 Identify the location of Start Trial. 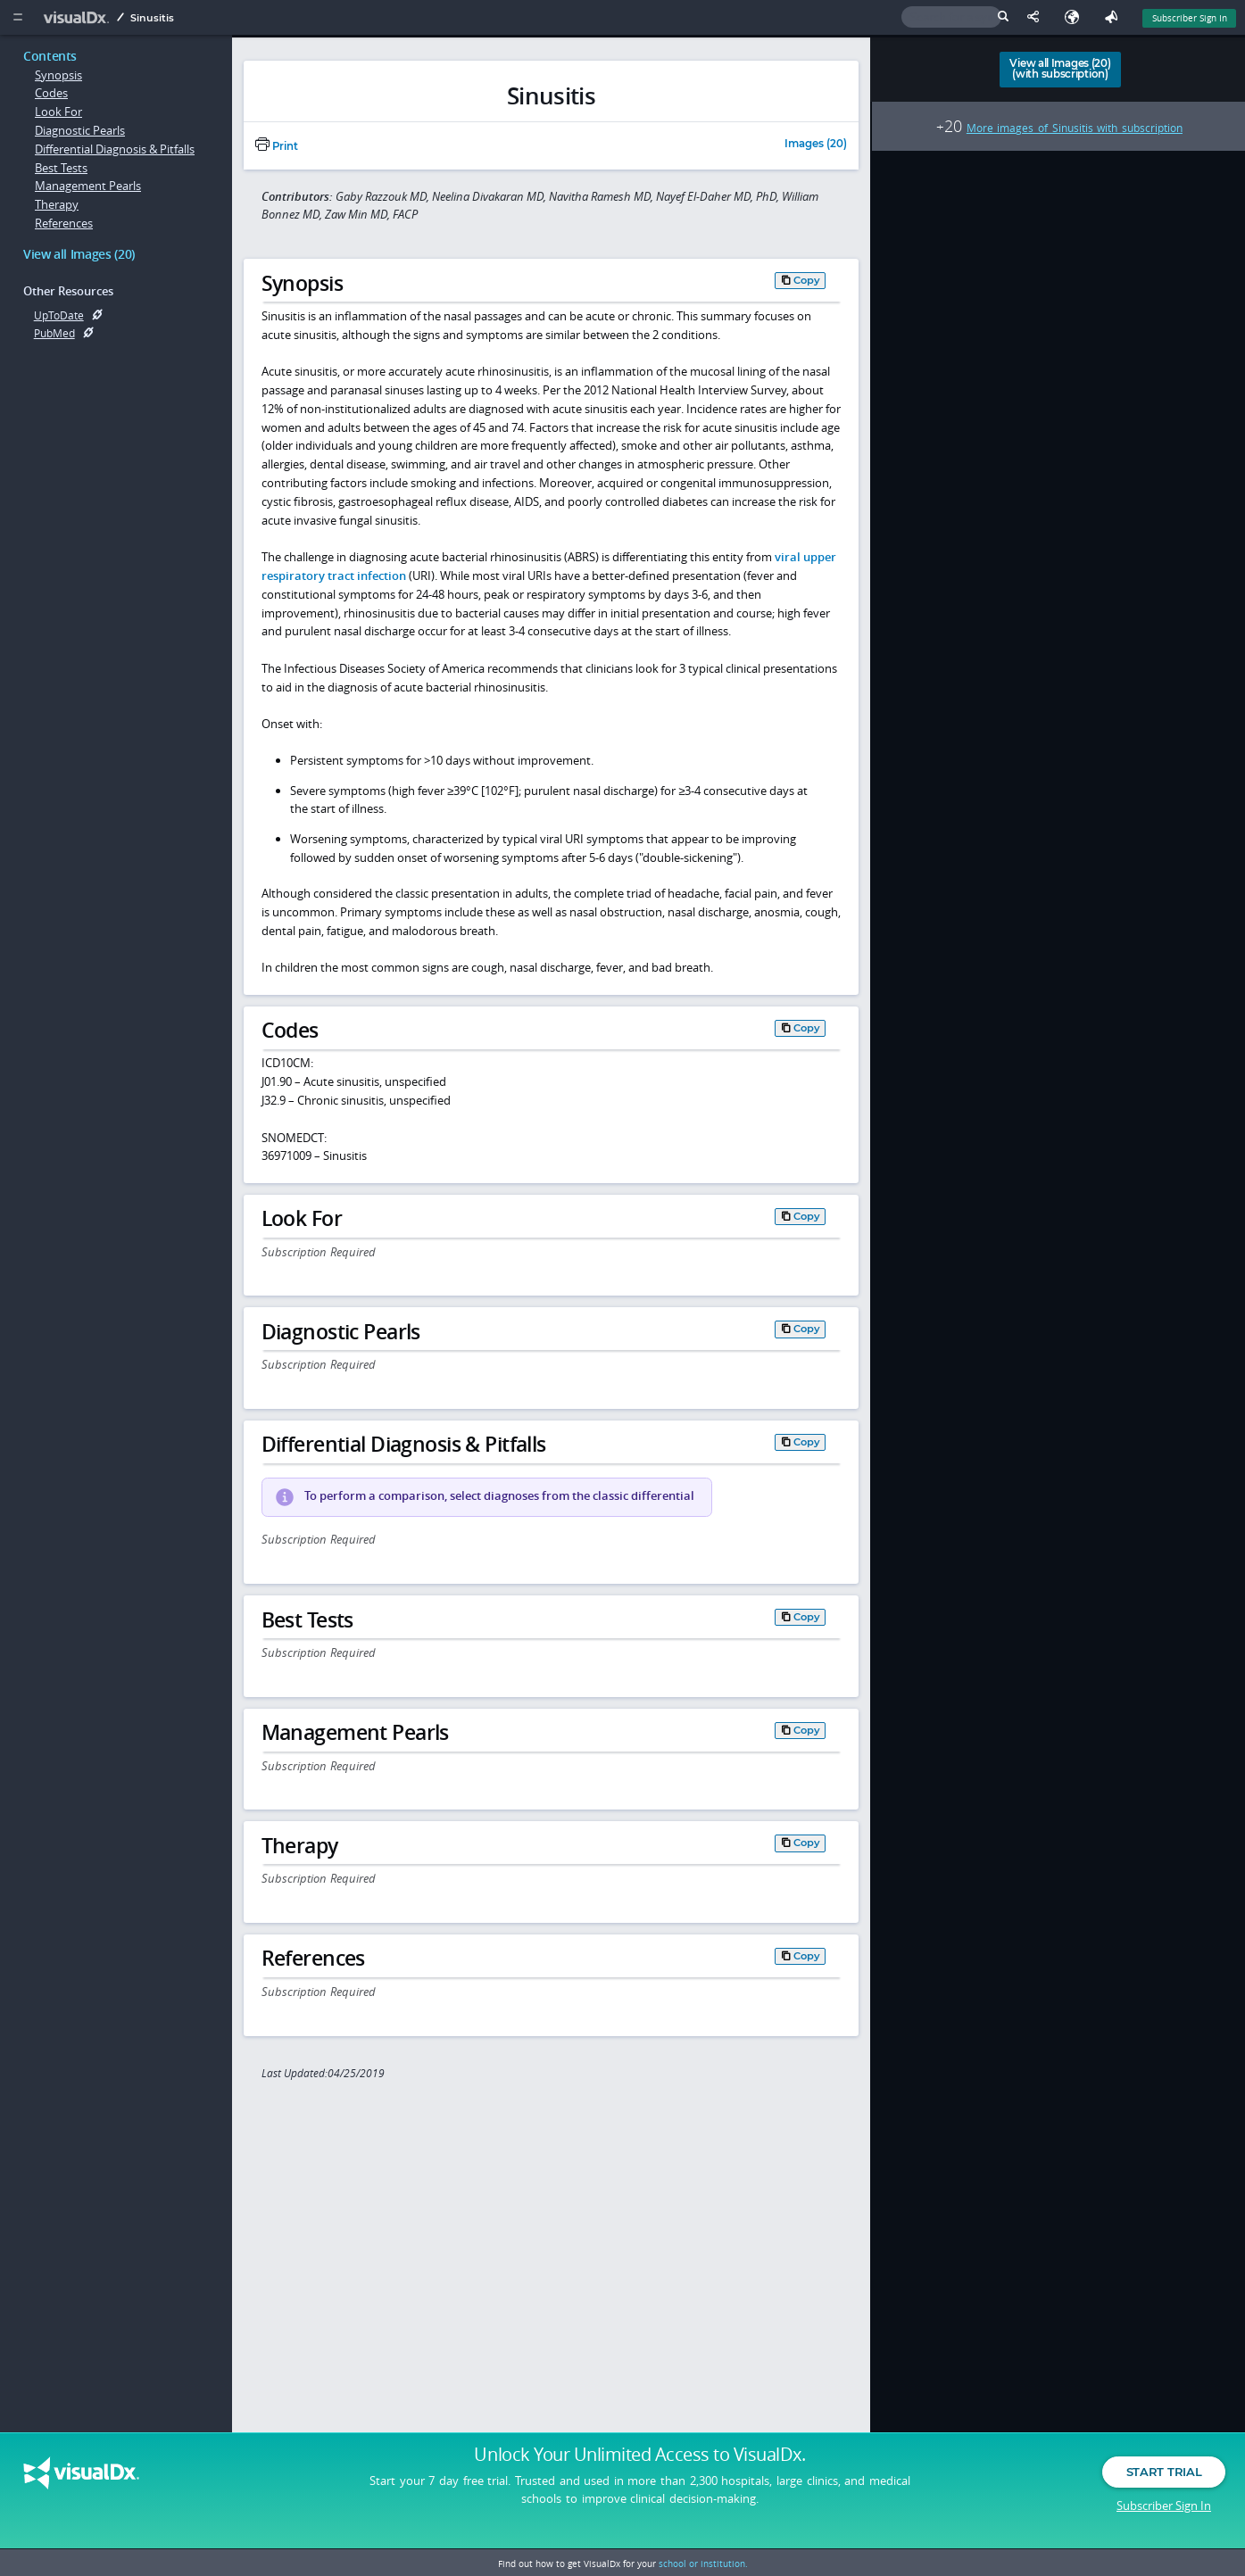
(1163, 2476).